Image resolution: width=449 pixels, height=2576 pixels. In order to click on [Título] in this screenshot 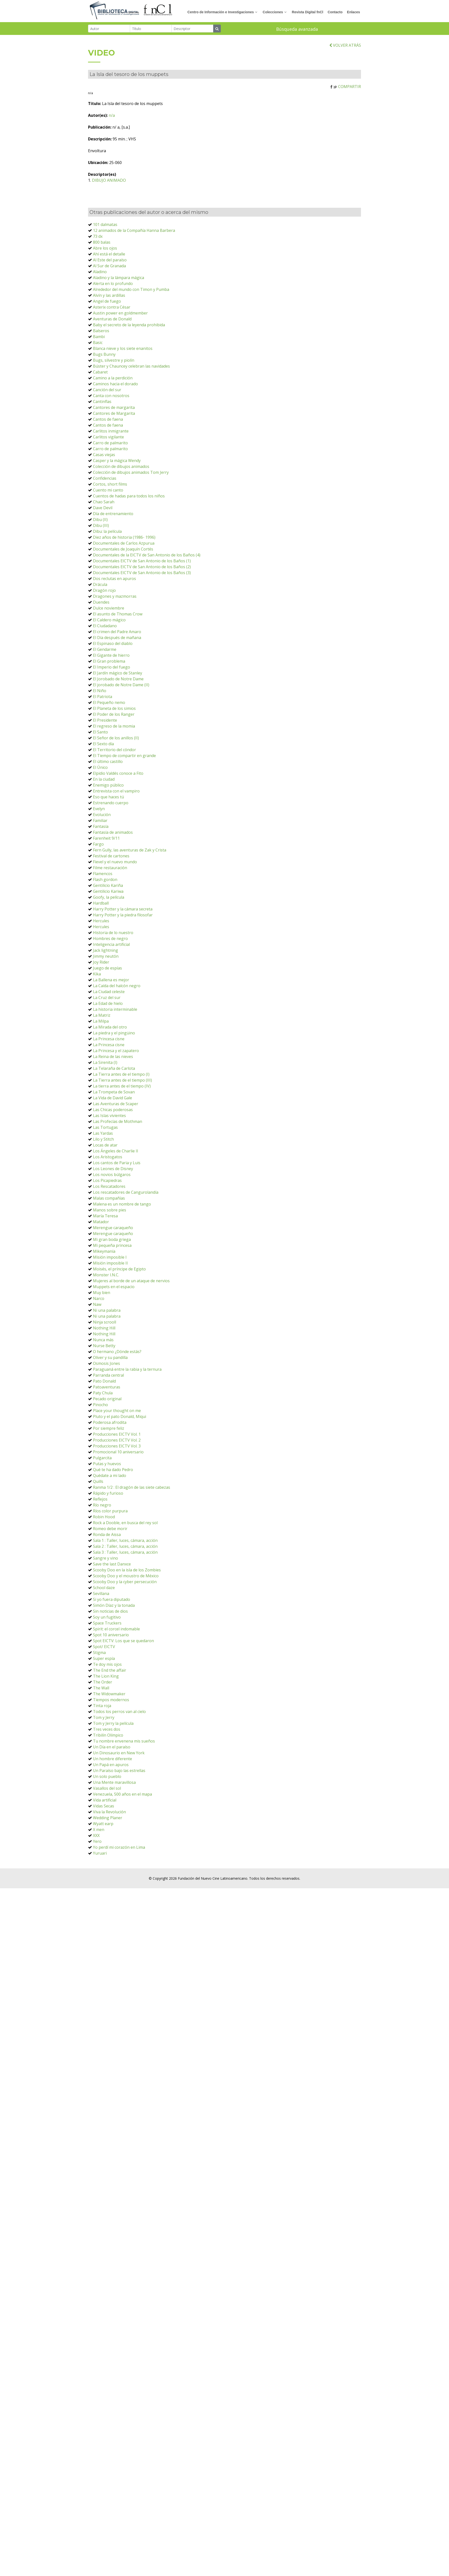, I will do `click(151, 29)`.